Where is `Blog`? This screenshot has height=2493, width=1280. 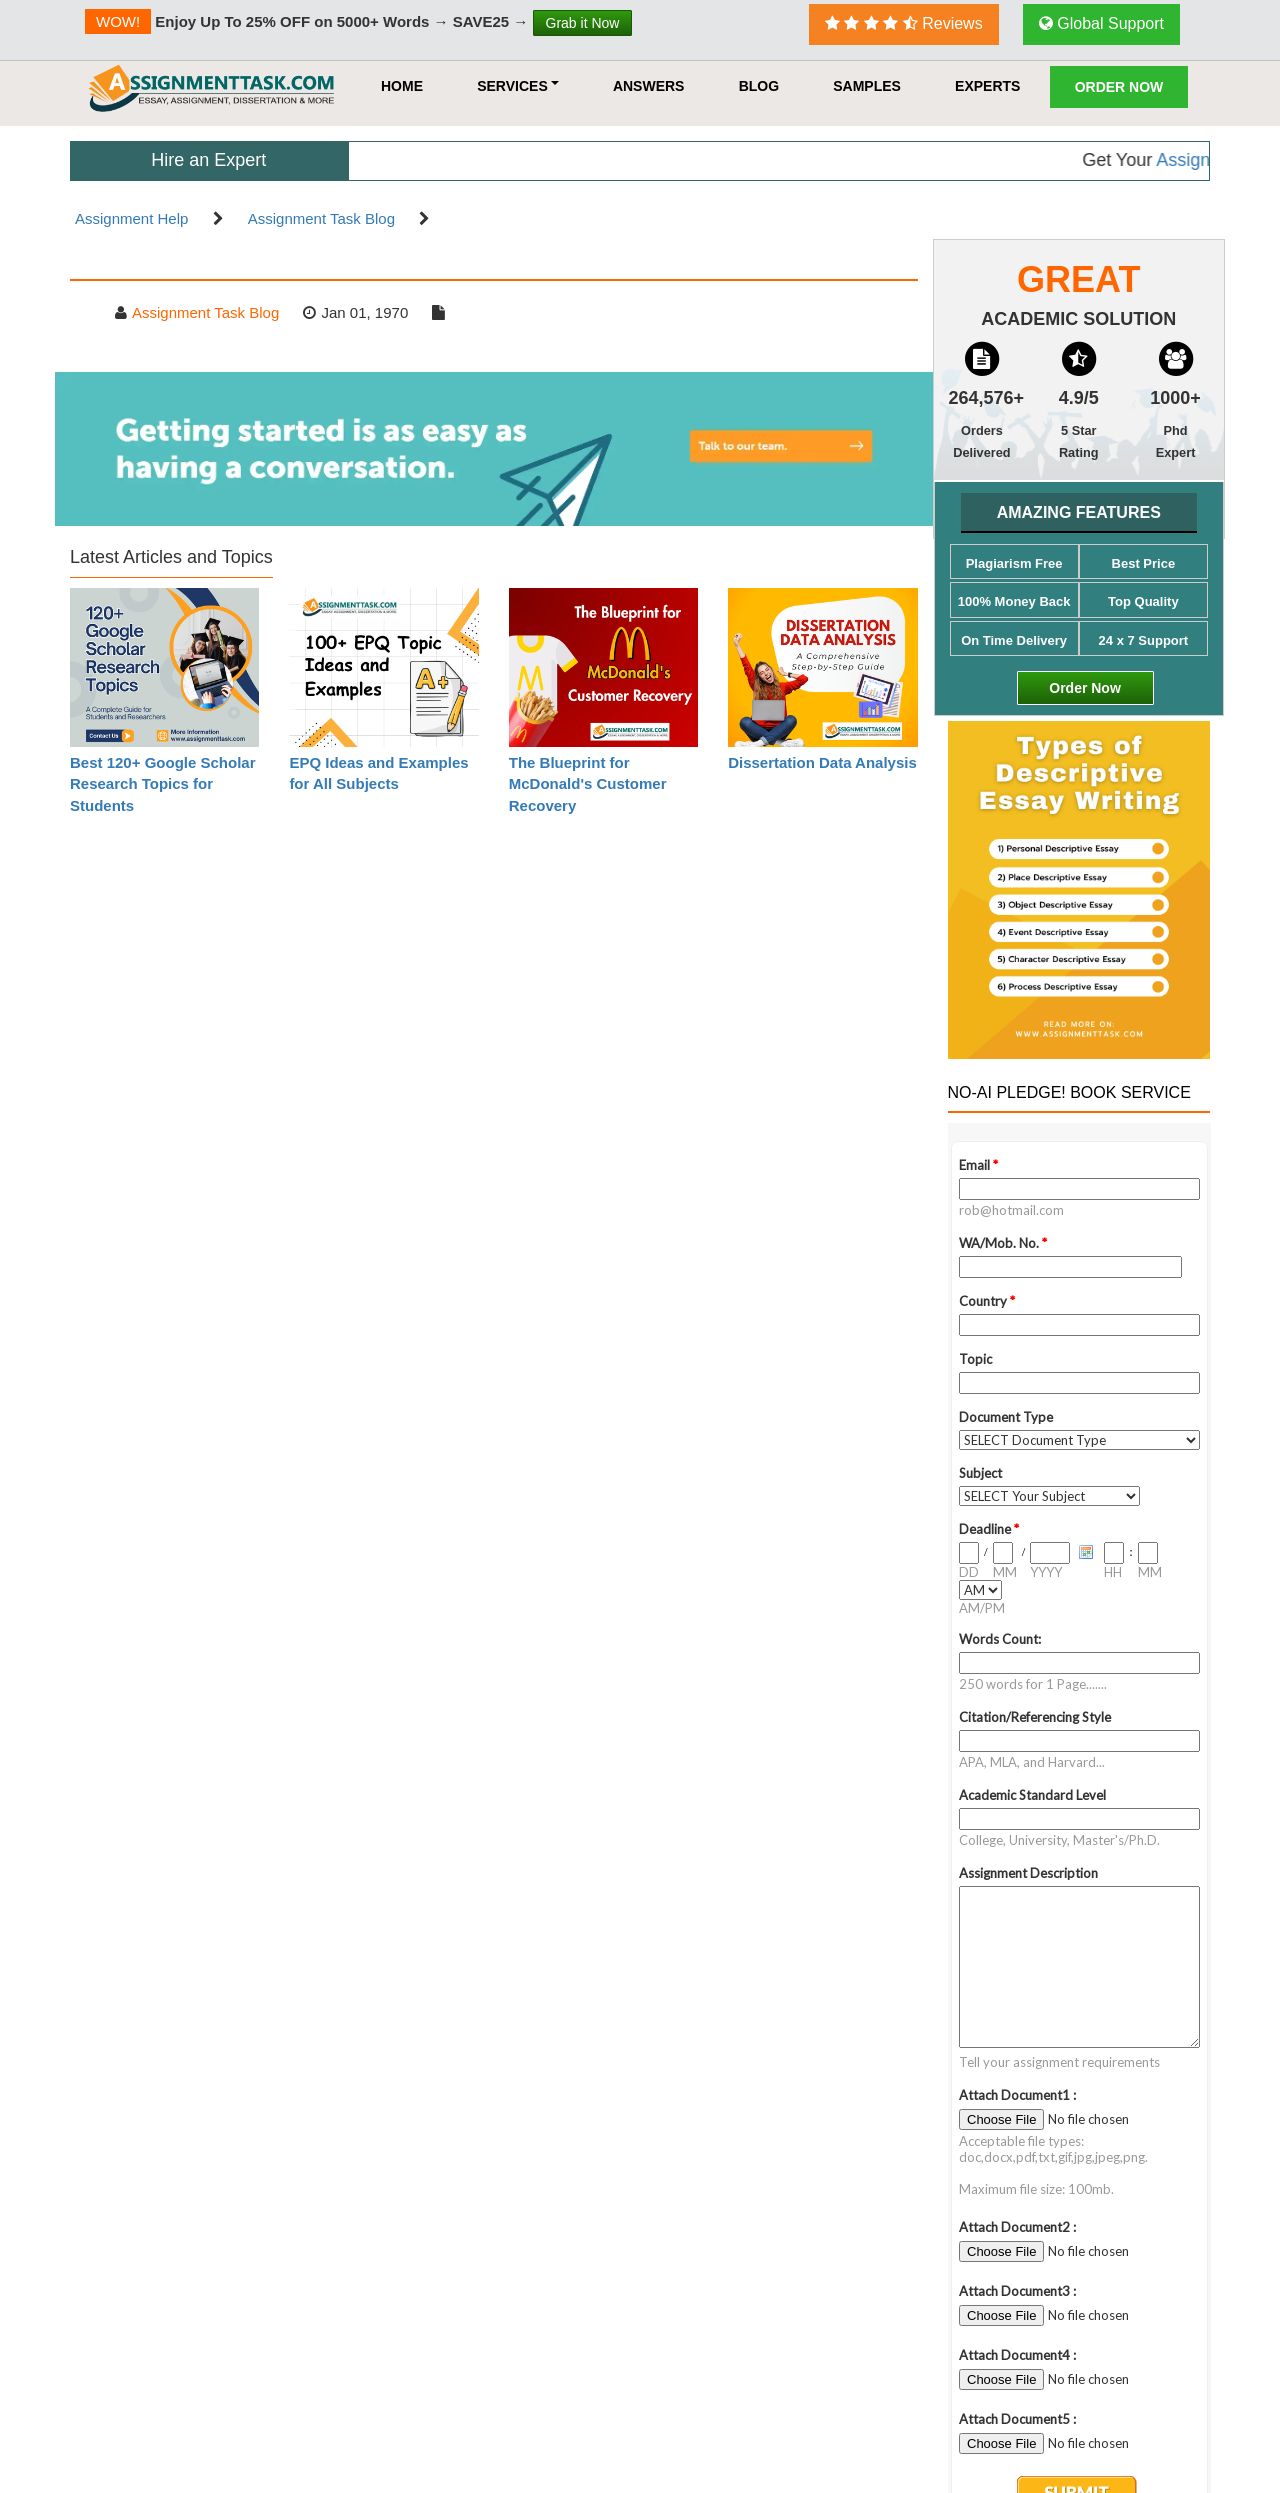 Blog is located at coordinates (759, 86).